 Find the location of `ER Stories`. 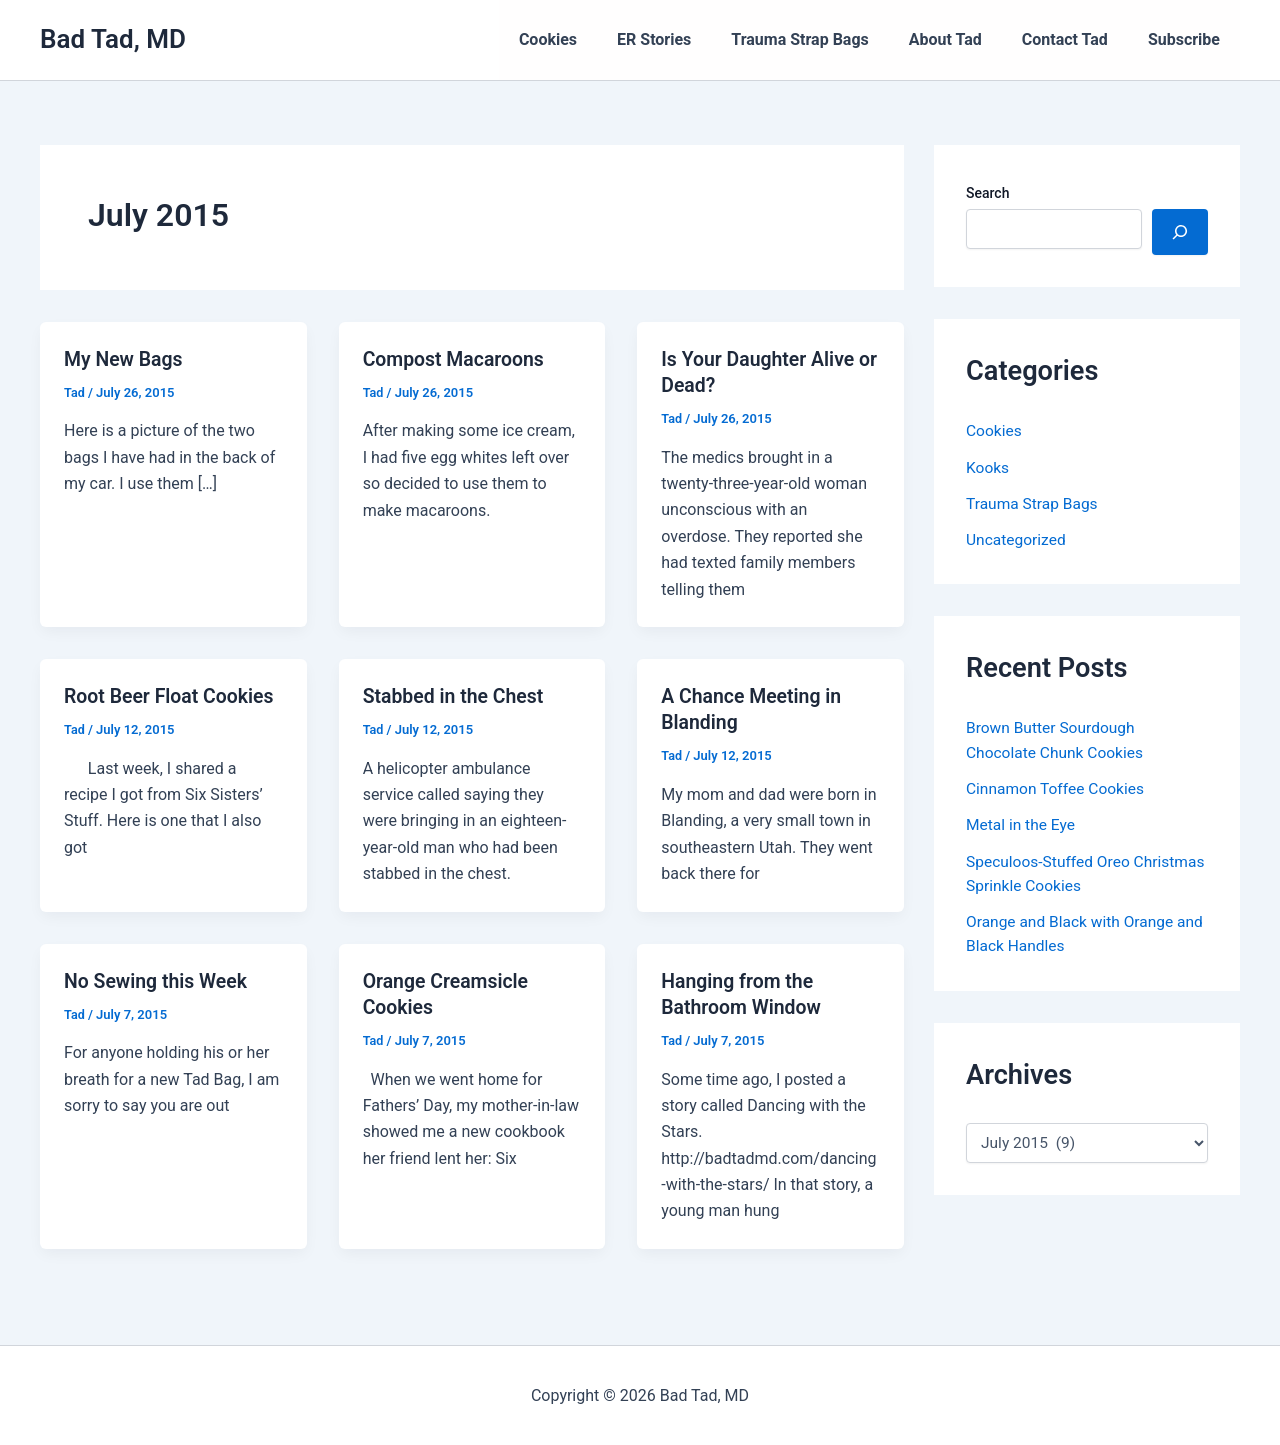

ER Stories is located at coordinates (690, 39).